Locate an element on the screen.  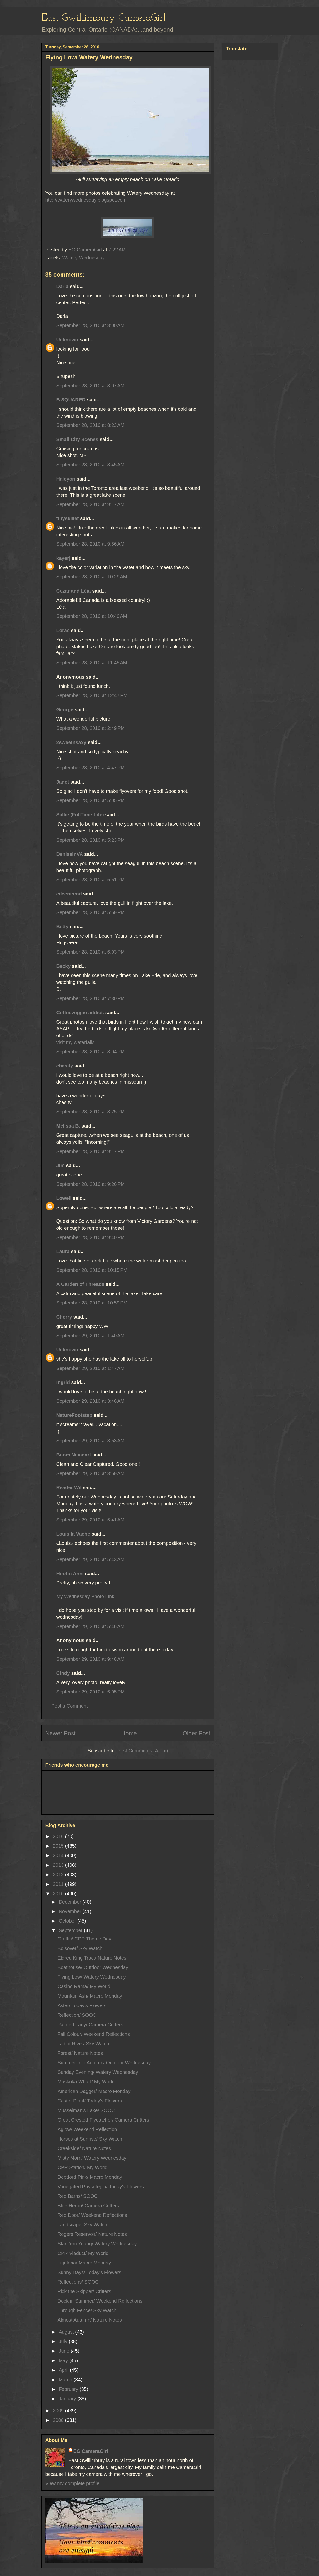
August is located at coordinates (67, 2332).